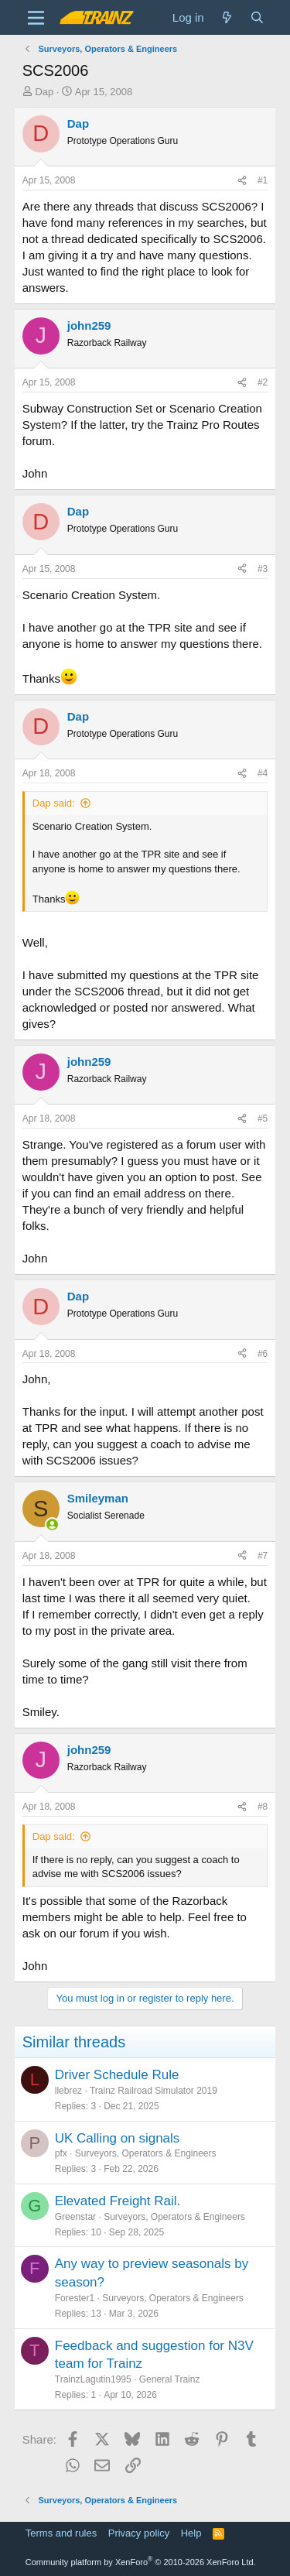 This screenshot has height=2576, width=290. Describe the element at coordinates (263, 382) in the screenshot. I see `#2` at that location.